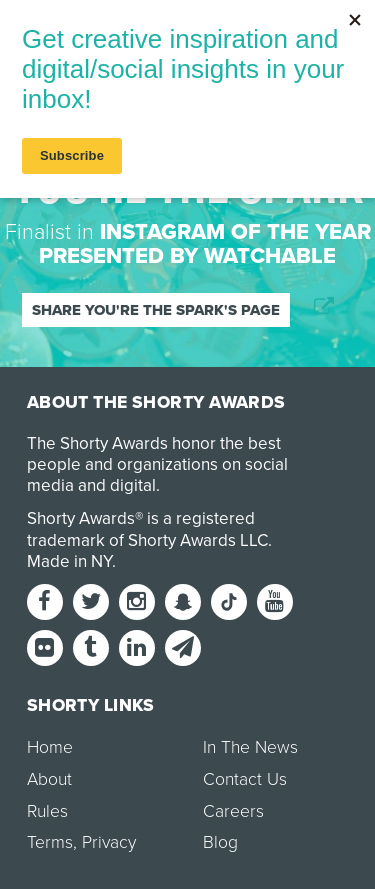 This screenshot has height=889, width=375. What do you see at coordinates (156, 310) in the screenshot?
I see `Share You're the Spark's page` at bounding box center [156, 310].